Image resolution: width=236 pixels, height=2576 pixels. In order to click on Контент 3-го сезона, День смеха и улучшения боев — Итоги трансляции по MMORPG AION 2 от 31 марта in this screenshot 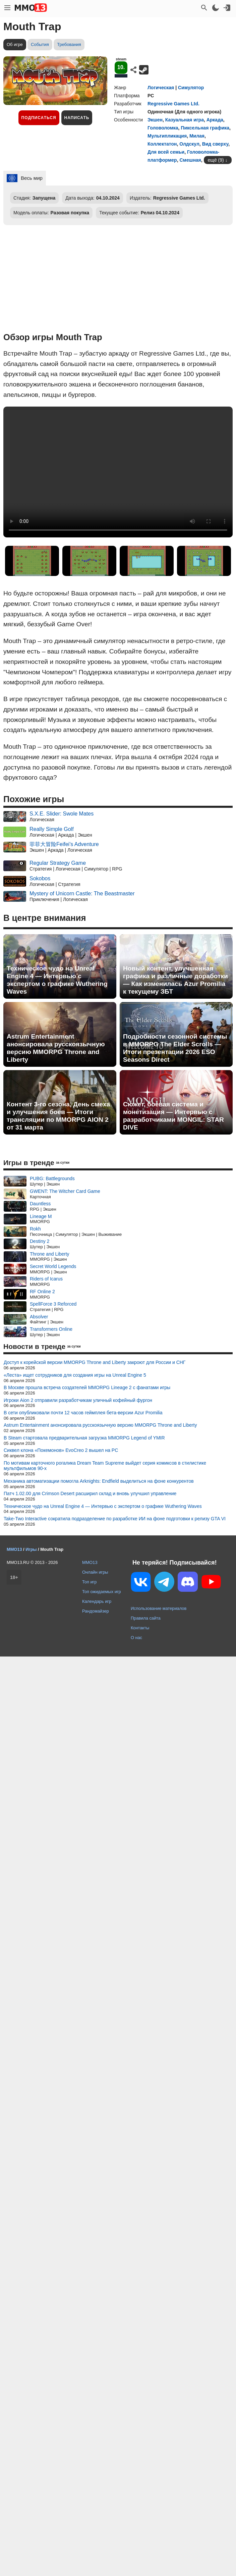, I will do `click(58, 1116)`.